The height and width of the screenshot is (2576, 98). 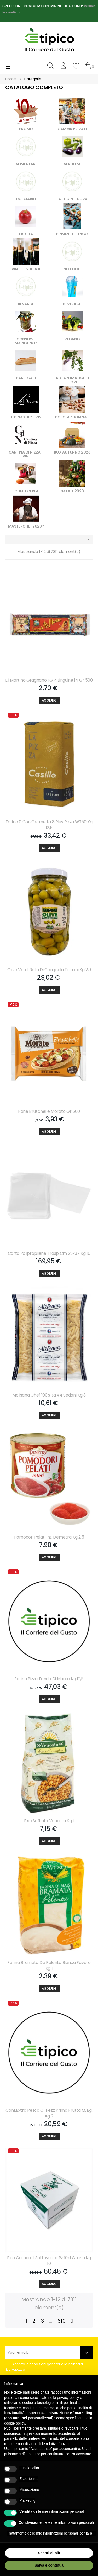 What do you see at coordinates (72, 164) in the screenshot?
I see `VERDURA` at bounding box center [72, 164].